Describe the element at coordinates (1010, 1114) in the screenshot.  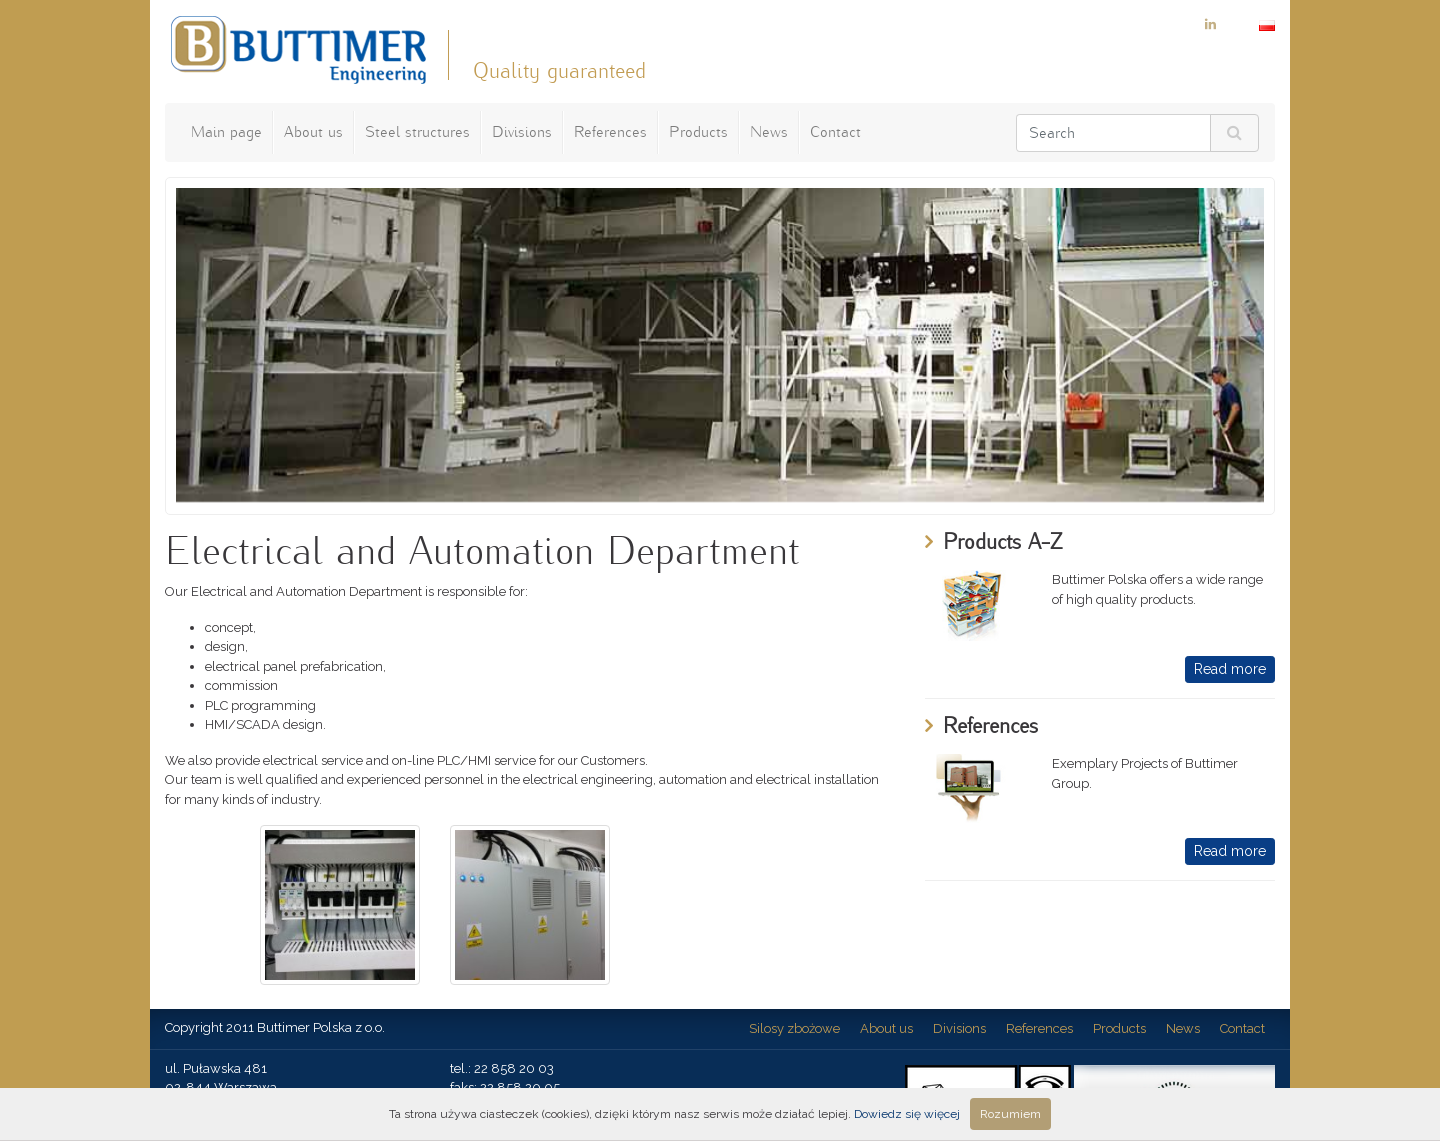
I see `Rozumiem` at that location.